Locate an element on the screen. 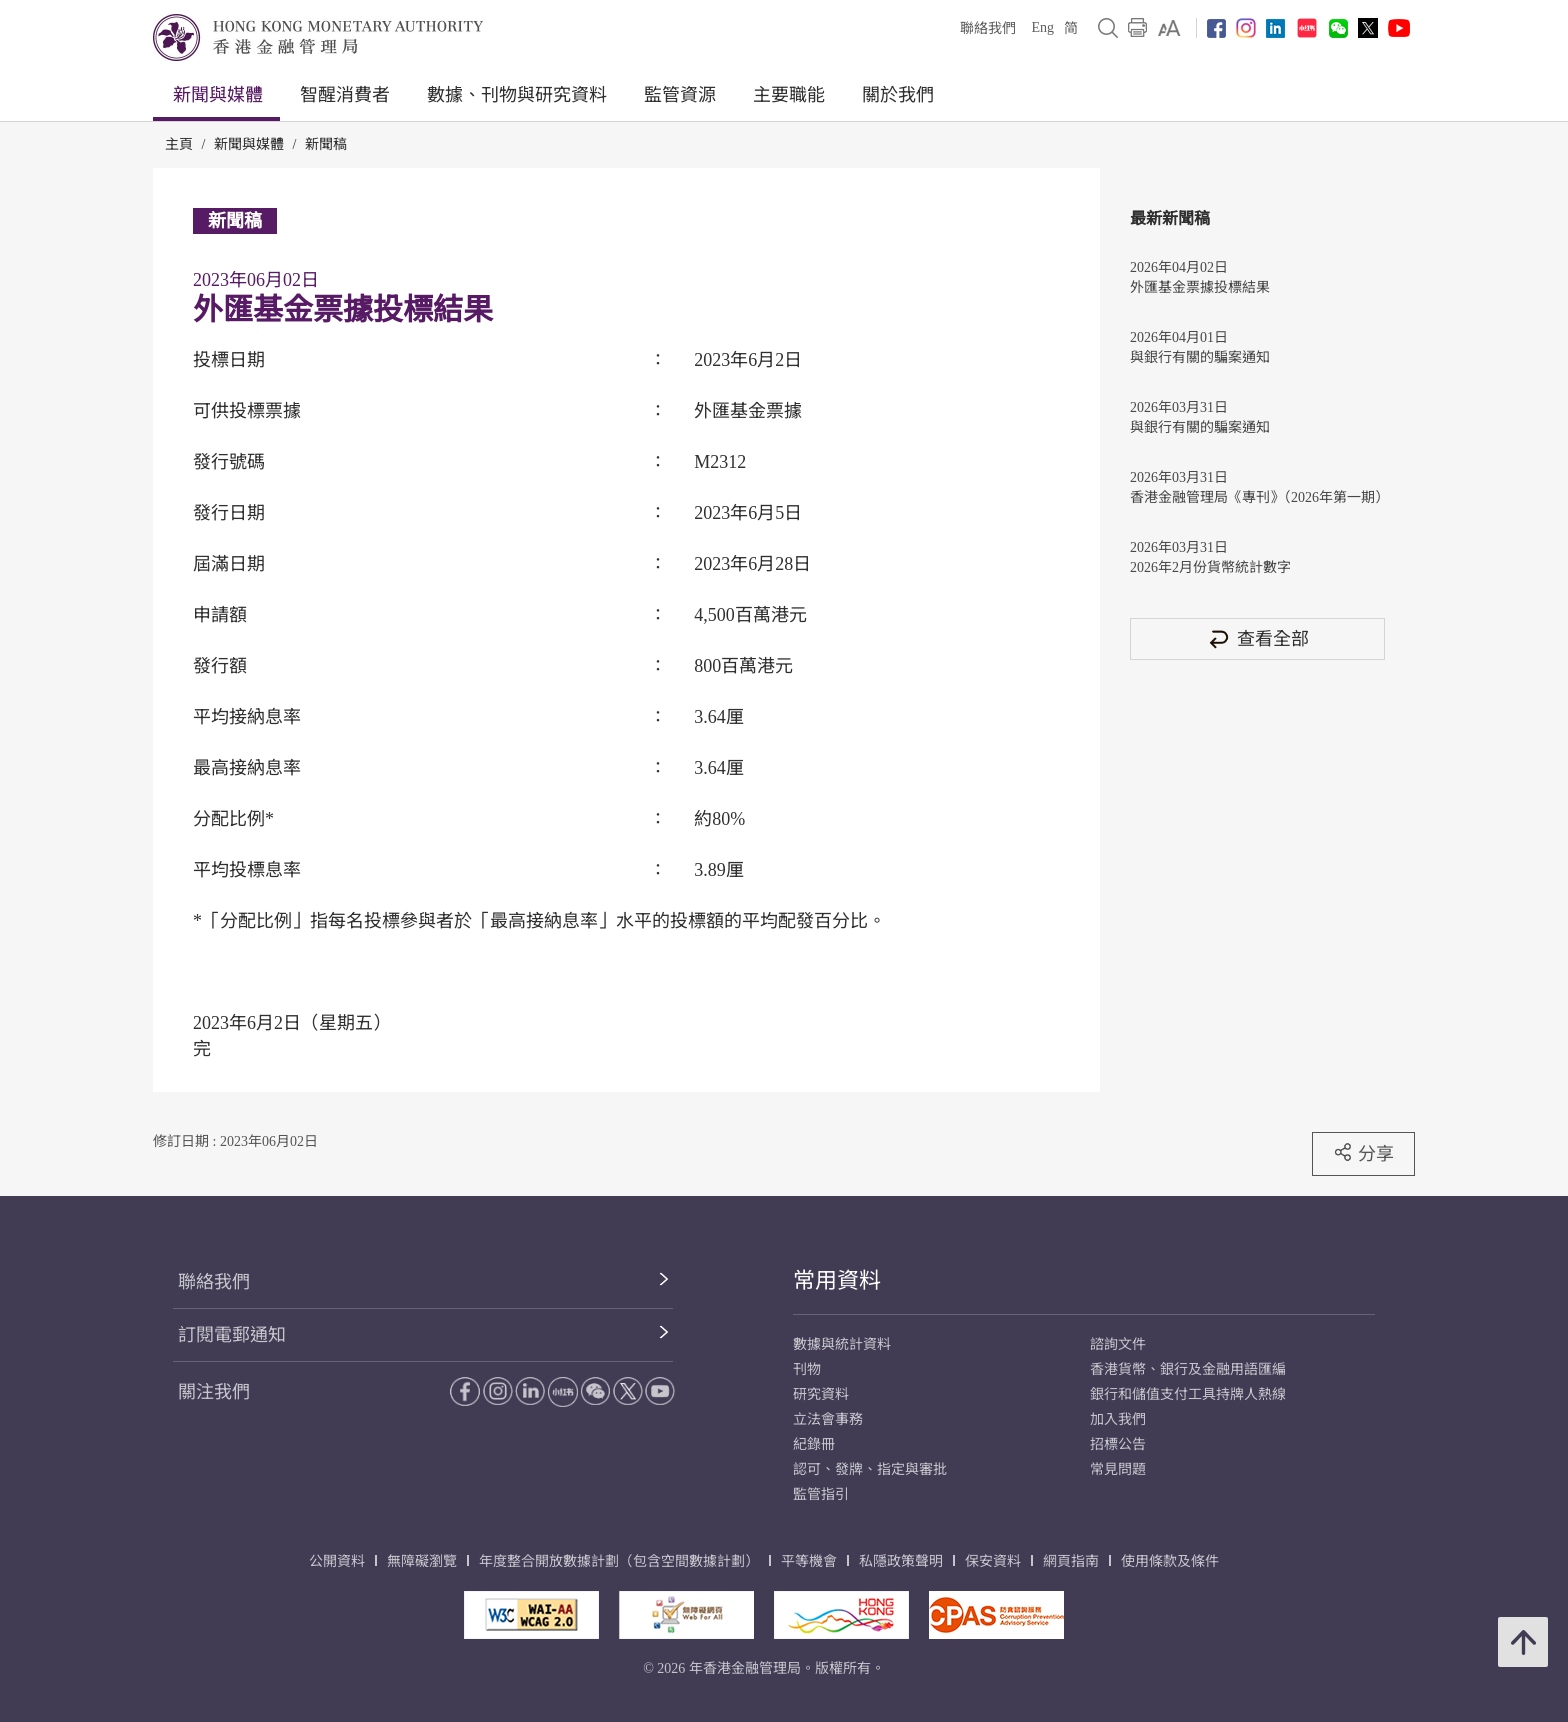 This screenshot has width=1568, height=1722. 2026年2月份貨幣統計數字 is located at coordinates (1210, 567).